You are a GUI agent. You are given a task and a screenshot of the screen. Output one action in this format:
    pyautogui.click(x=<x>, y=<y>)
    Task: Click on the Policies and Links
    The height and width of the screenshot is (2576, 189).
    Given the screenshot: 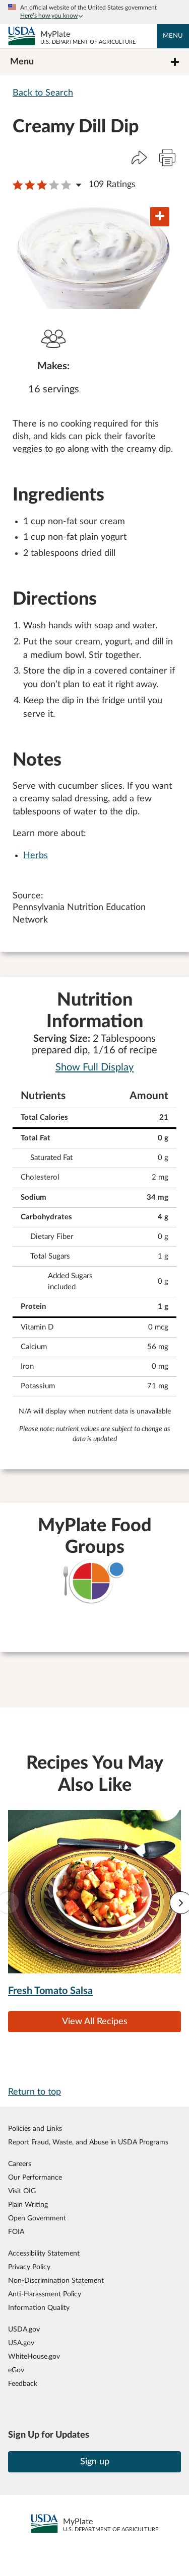 What is the action you would take?
    pyautogui.click(x=35, y=2128)
    